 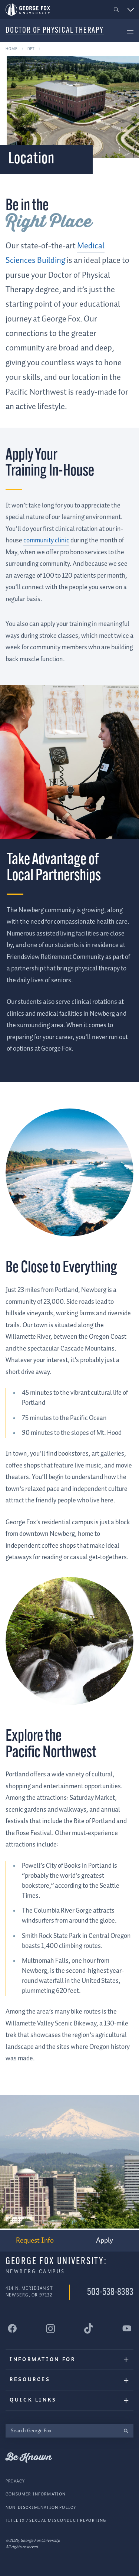 What do you see at coordinates (125, 2431) in the screenshot?
I see `[search]` at bounding box center [125, 2431].